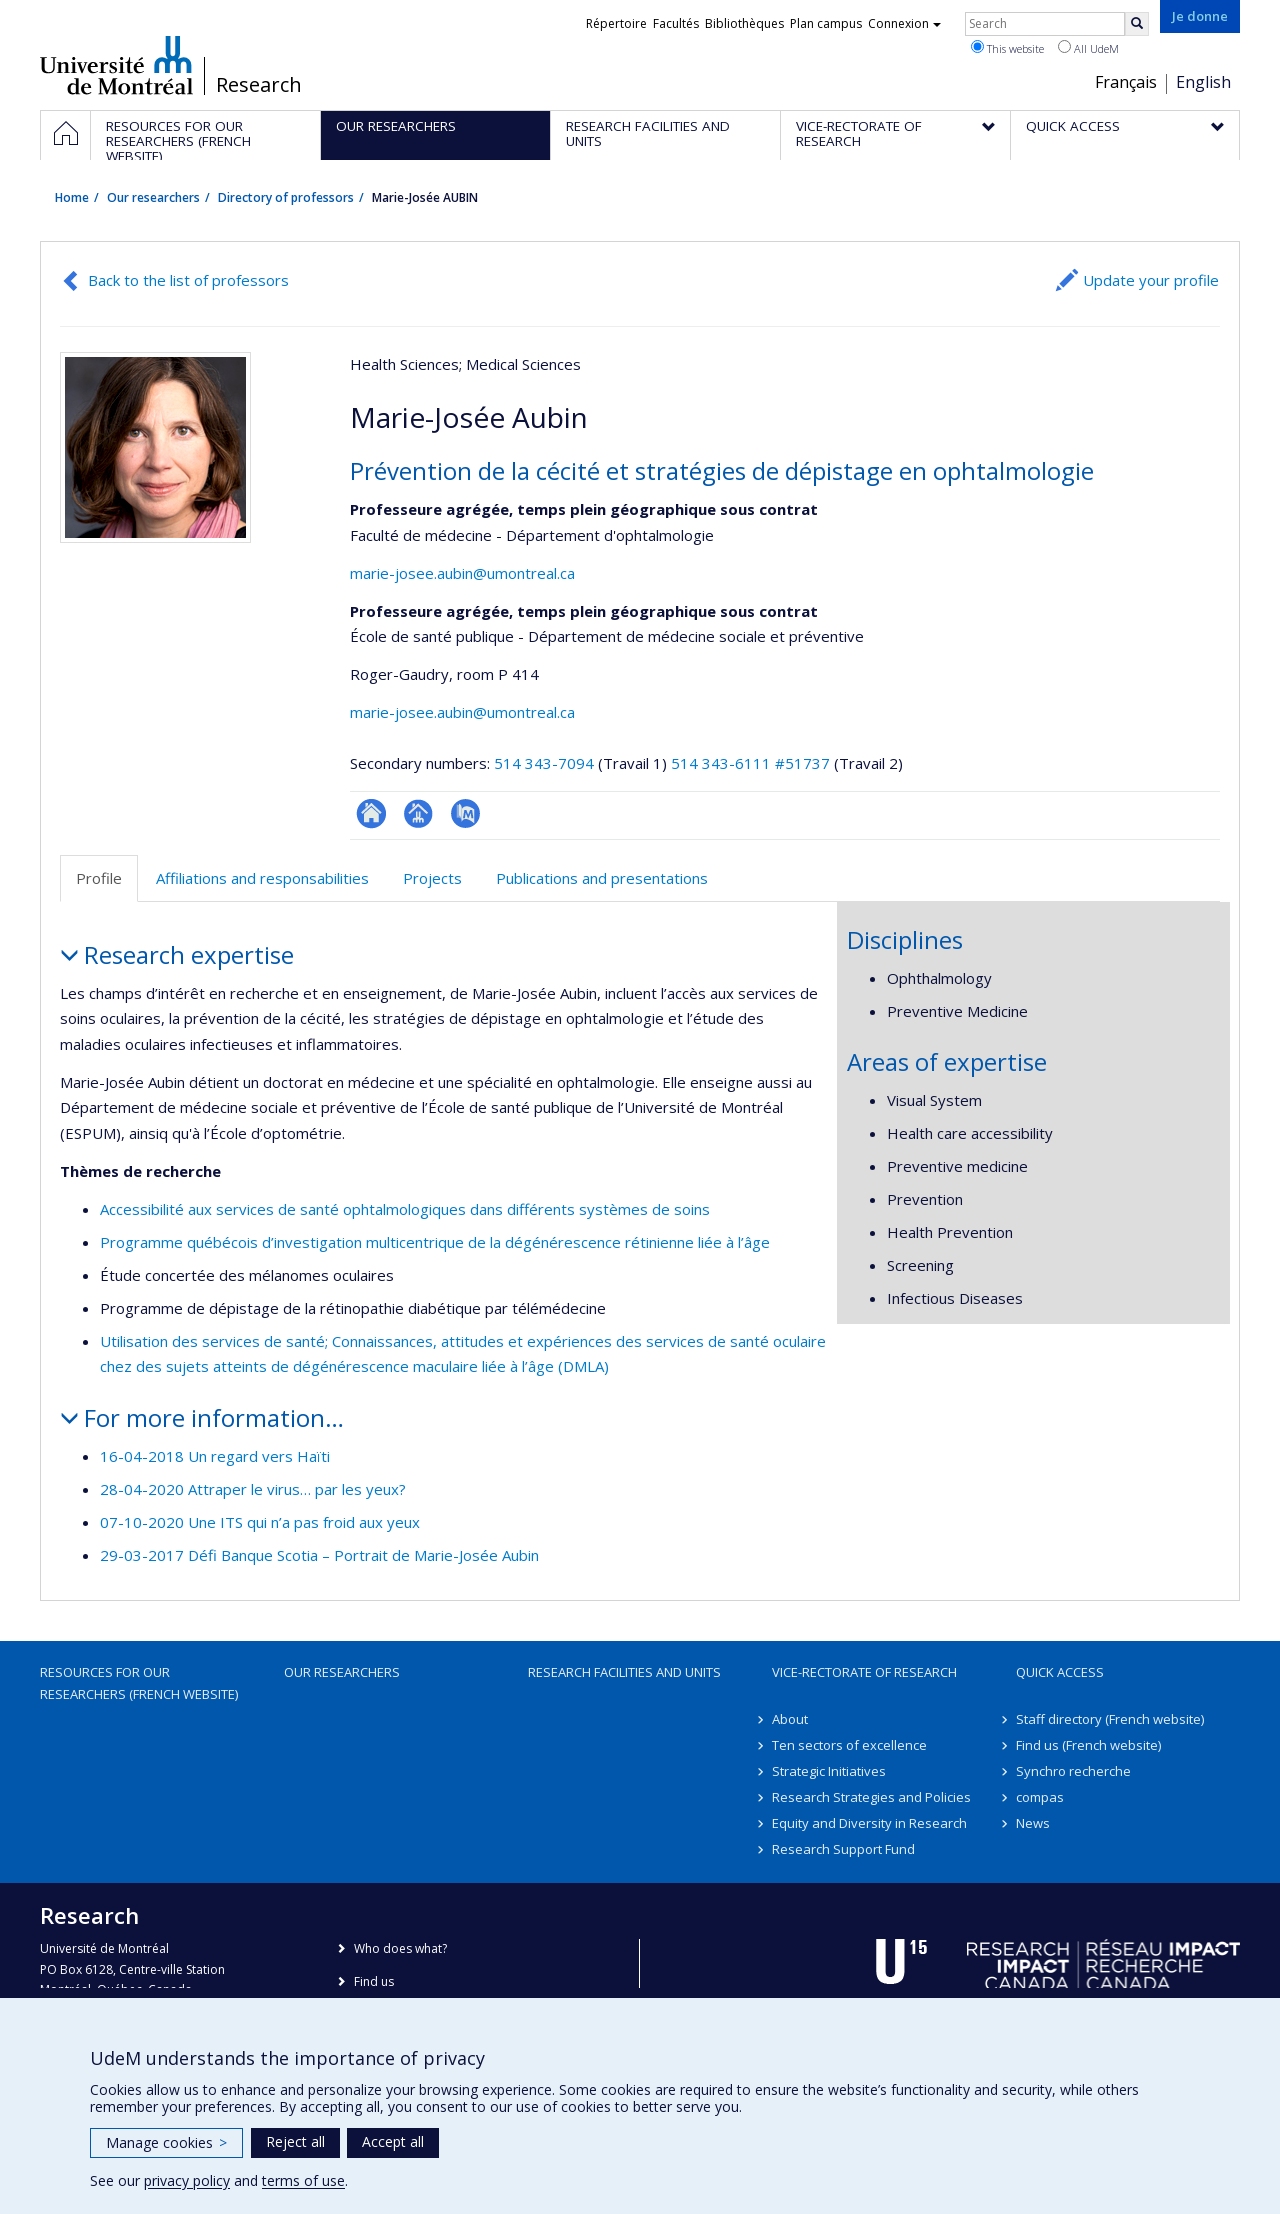 The width and height of the screenshot is (1280, 2214). What do you see at coordinates (546, 763) in the screenshot?
I see `514 343-7094` at bounding box center [546, 763].